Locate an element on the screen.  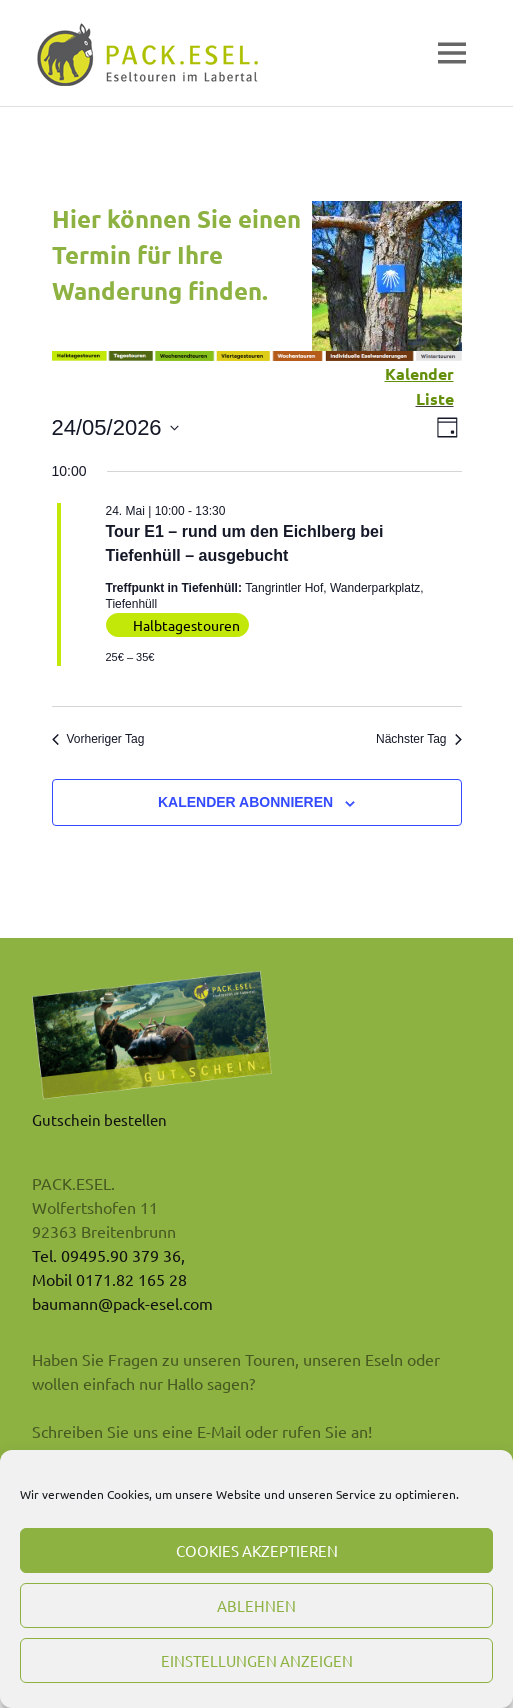
Kalender abonnieren is located at coordinates (245, 802).